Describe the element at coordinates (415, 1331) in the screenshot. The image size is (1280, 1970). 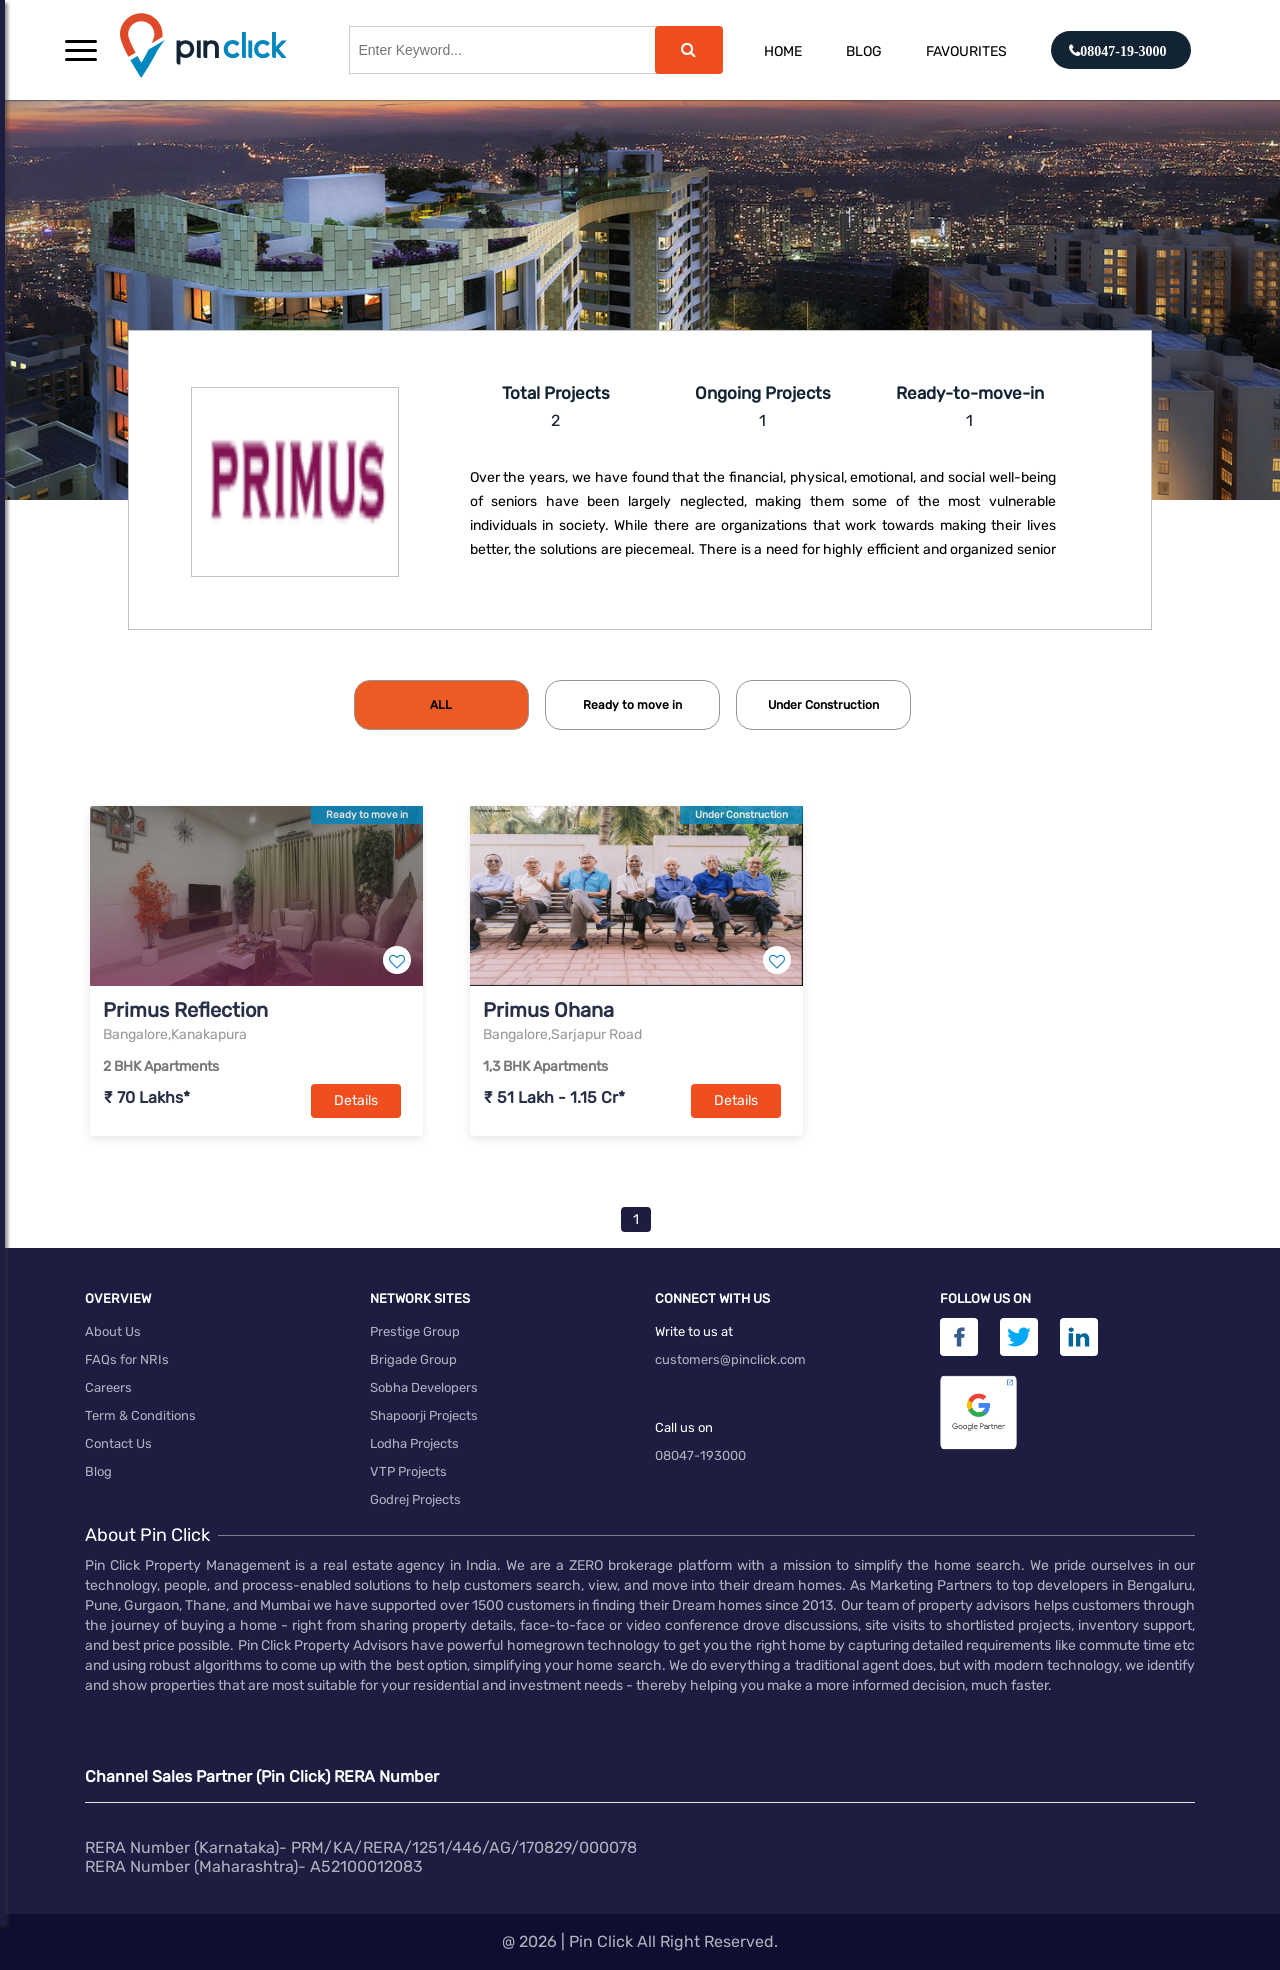
I see `Prestige Group` at that location.